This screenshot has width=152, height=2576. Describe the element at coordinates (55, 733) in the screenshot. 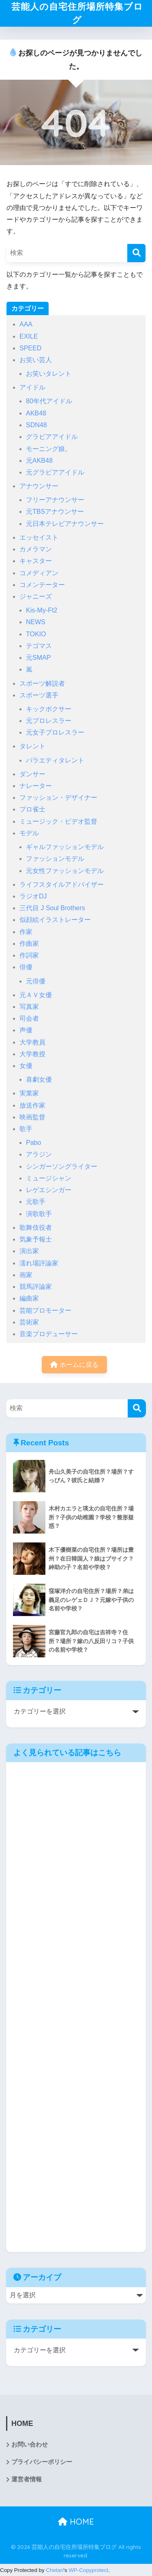

I see `元女子プロレスラー` at that location.